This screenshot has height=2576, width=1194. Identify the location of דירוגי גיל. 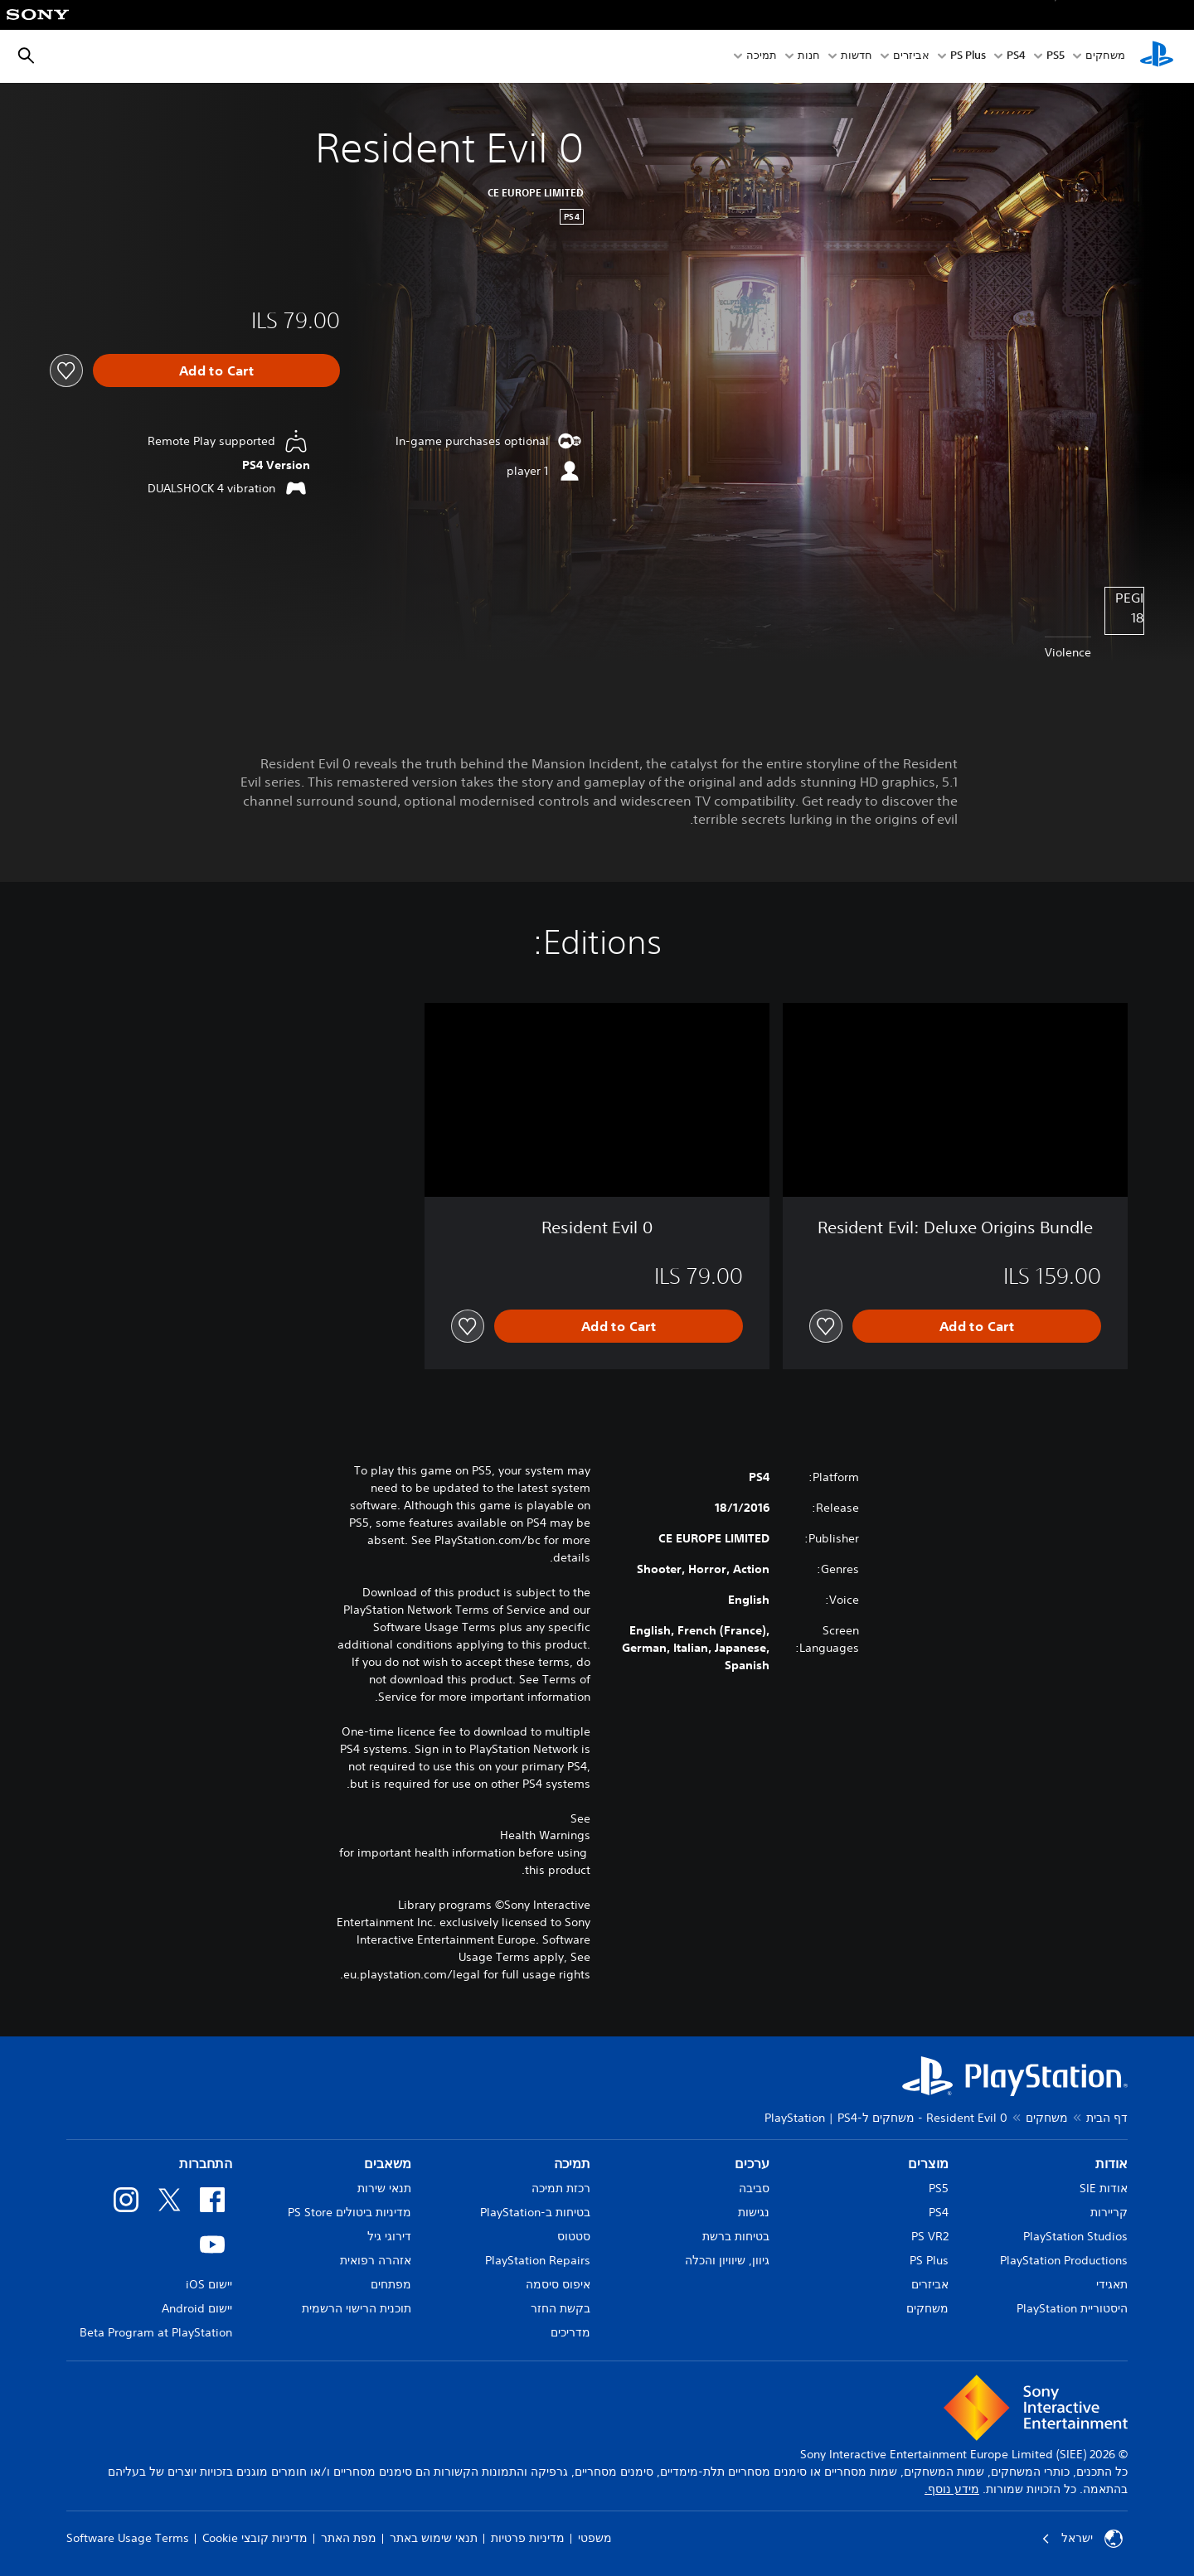
(389, 2236).